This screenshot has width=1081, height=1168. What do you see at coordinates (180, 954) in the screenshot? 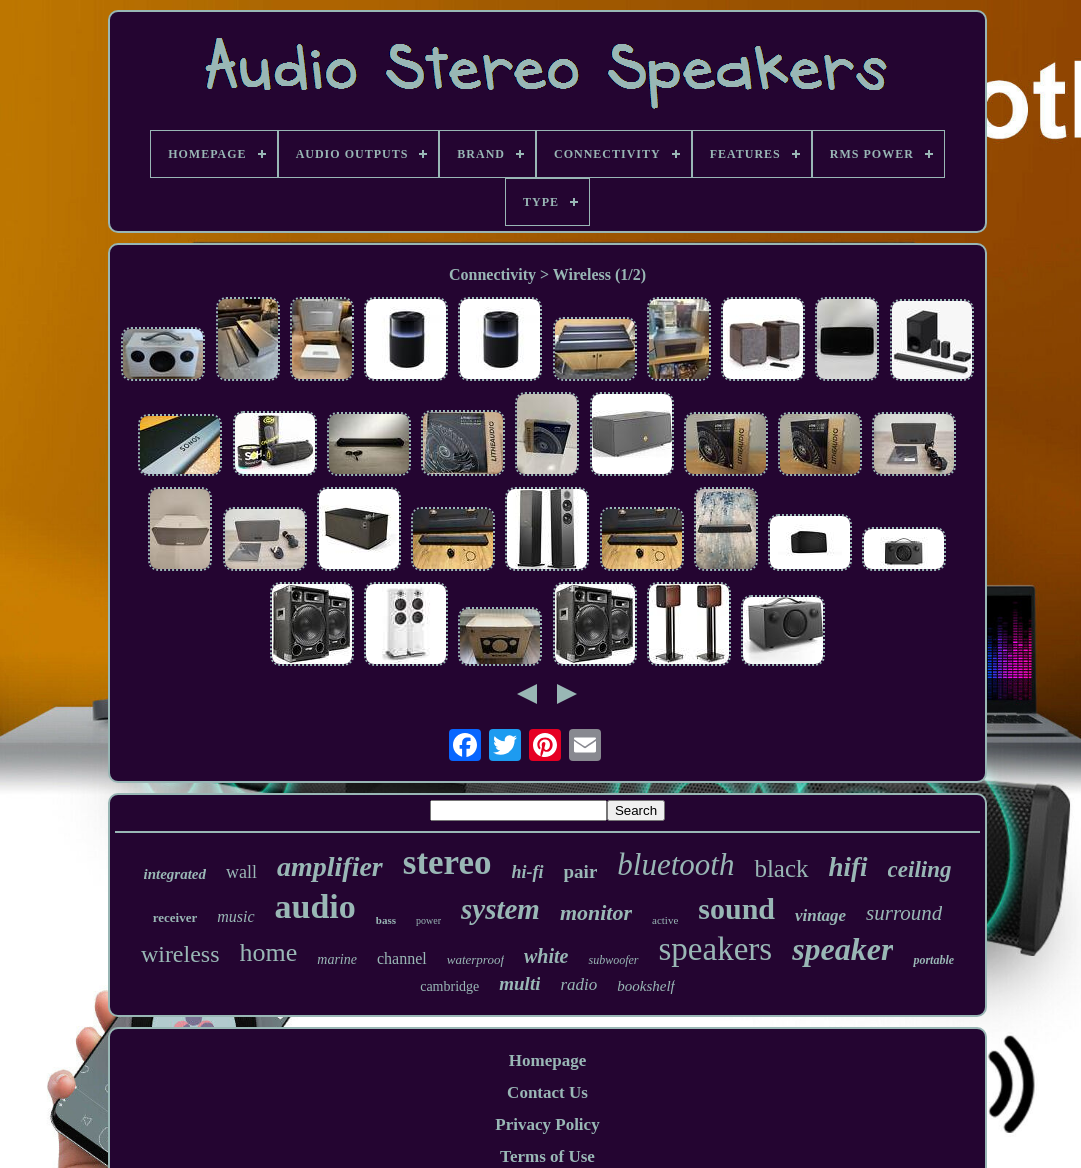
I see `wireless` at bounding box center [180, 954].